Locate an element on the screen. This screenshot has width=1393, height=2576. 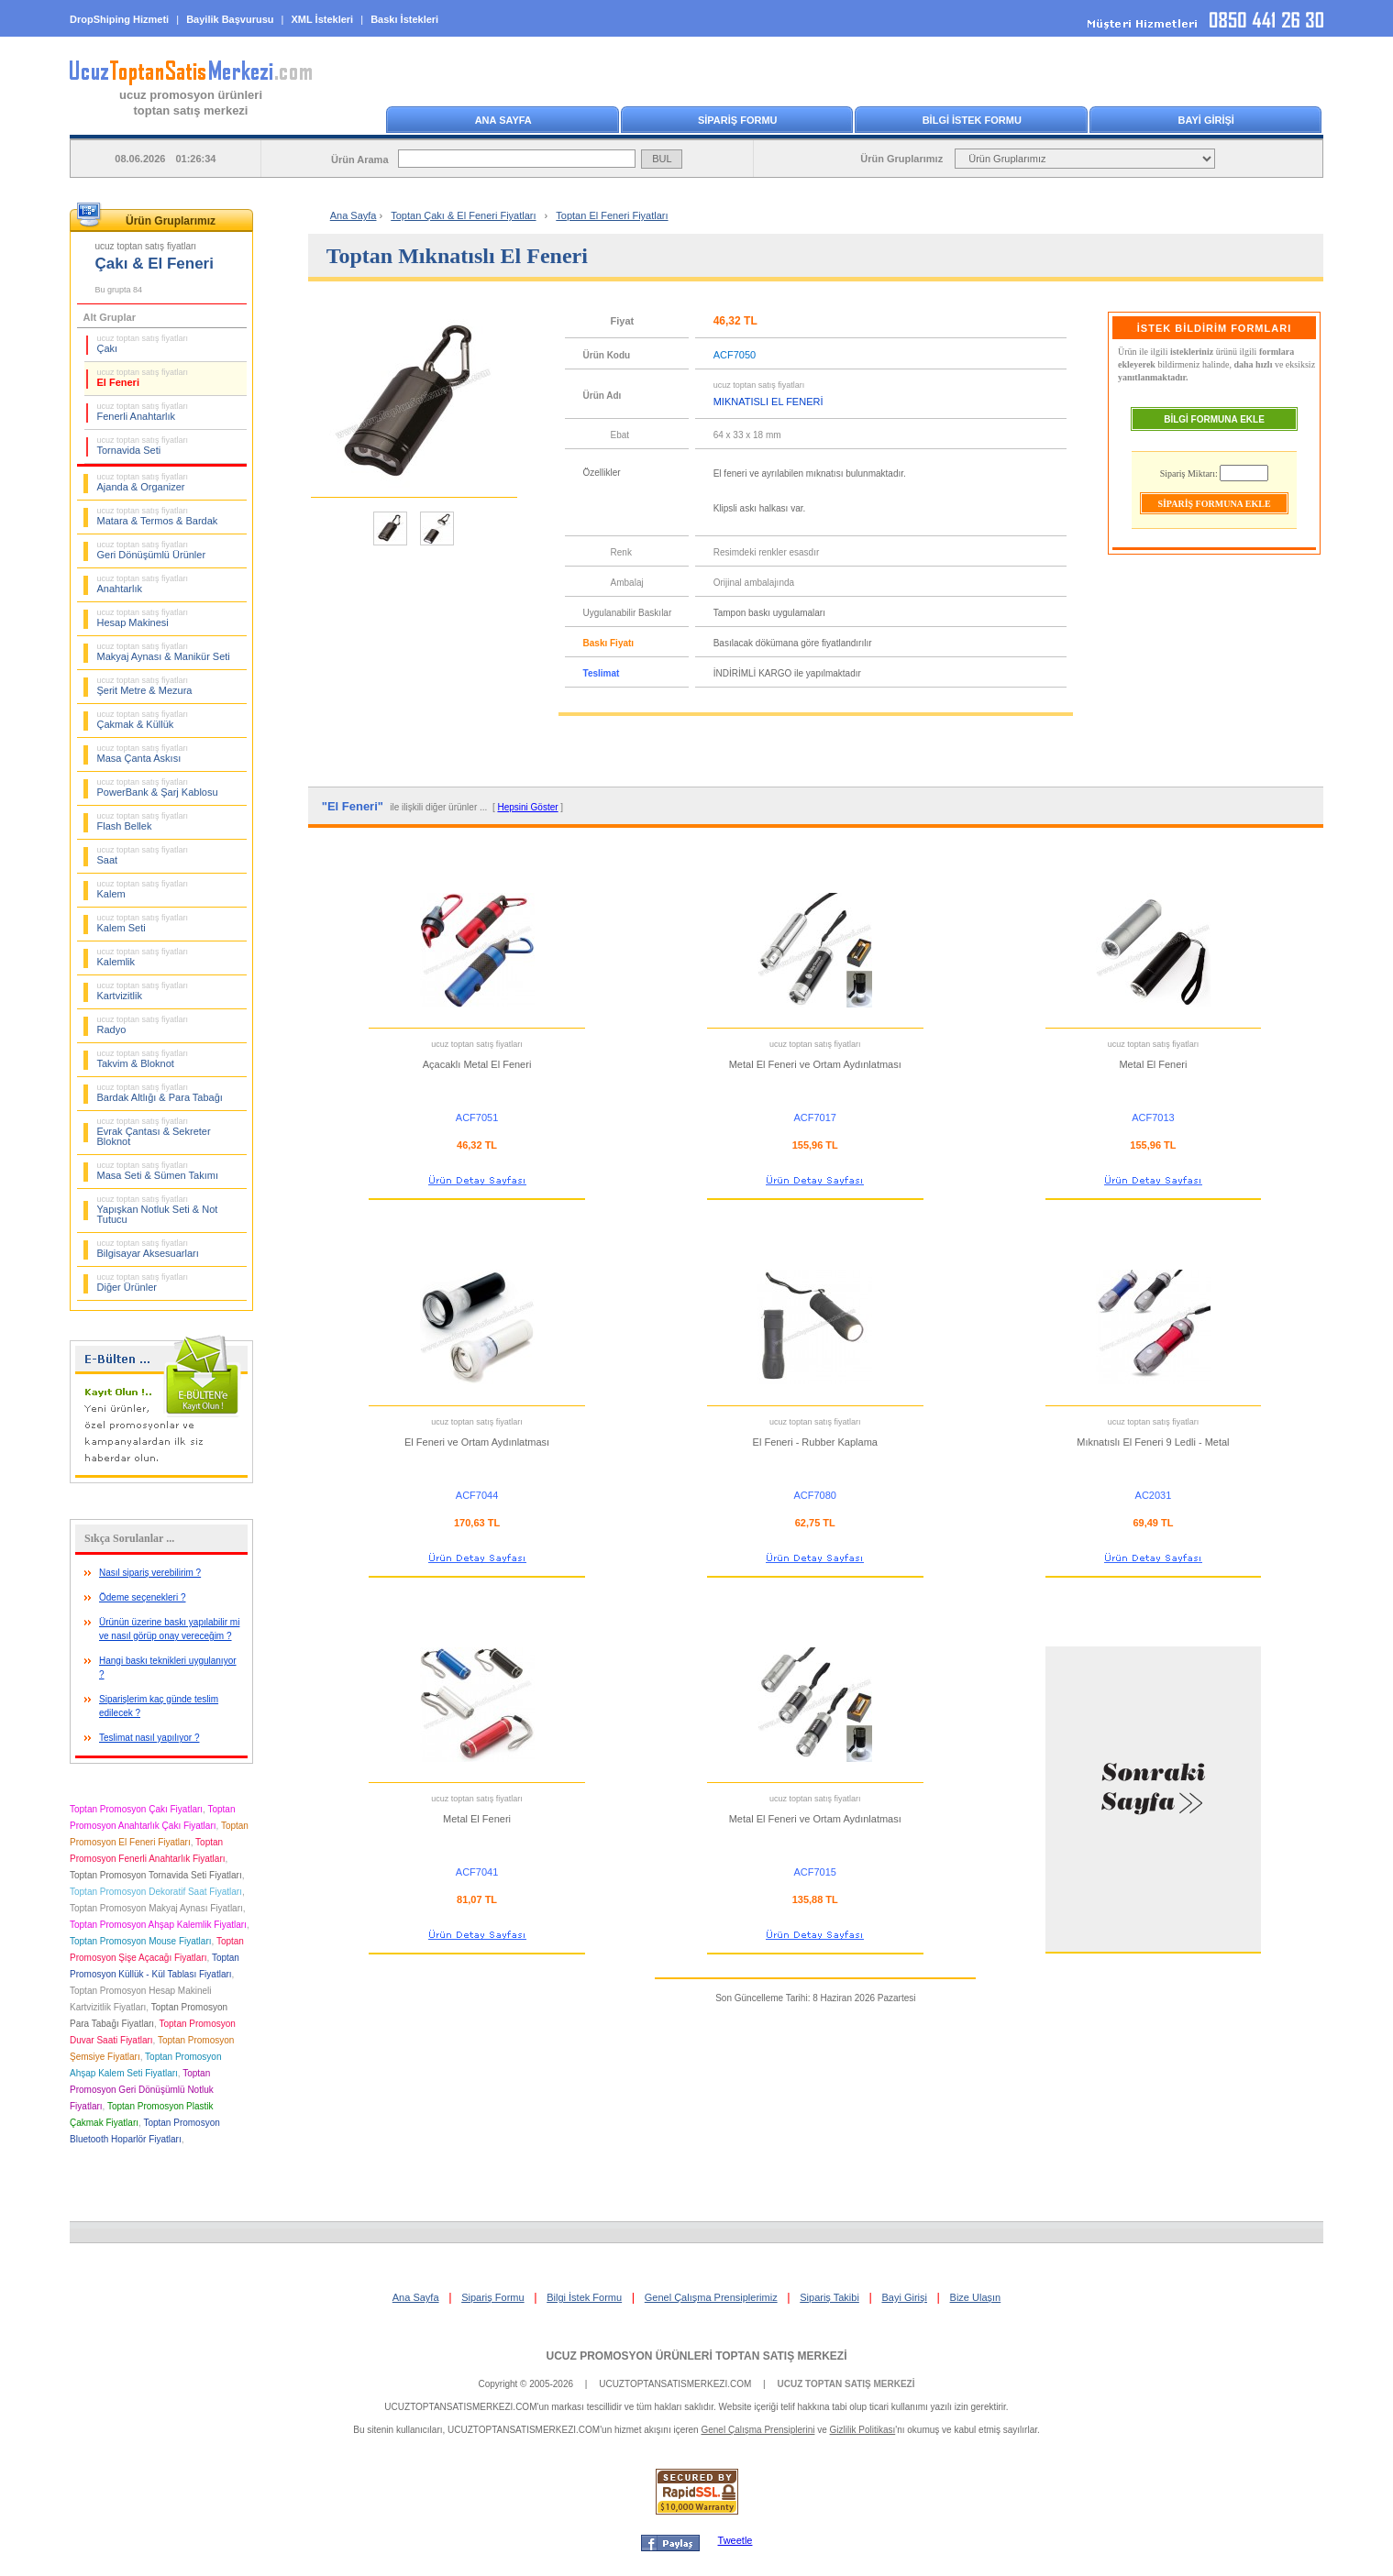
Diğer Ürünler is located at coordinates (143, 1282).